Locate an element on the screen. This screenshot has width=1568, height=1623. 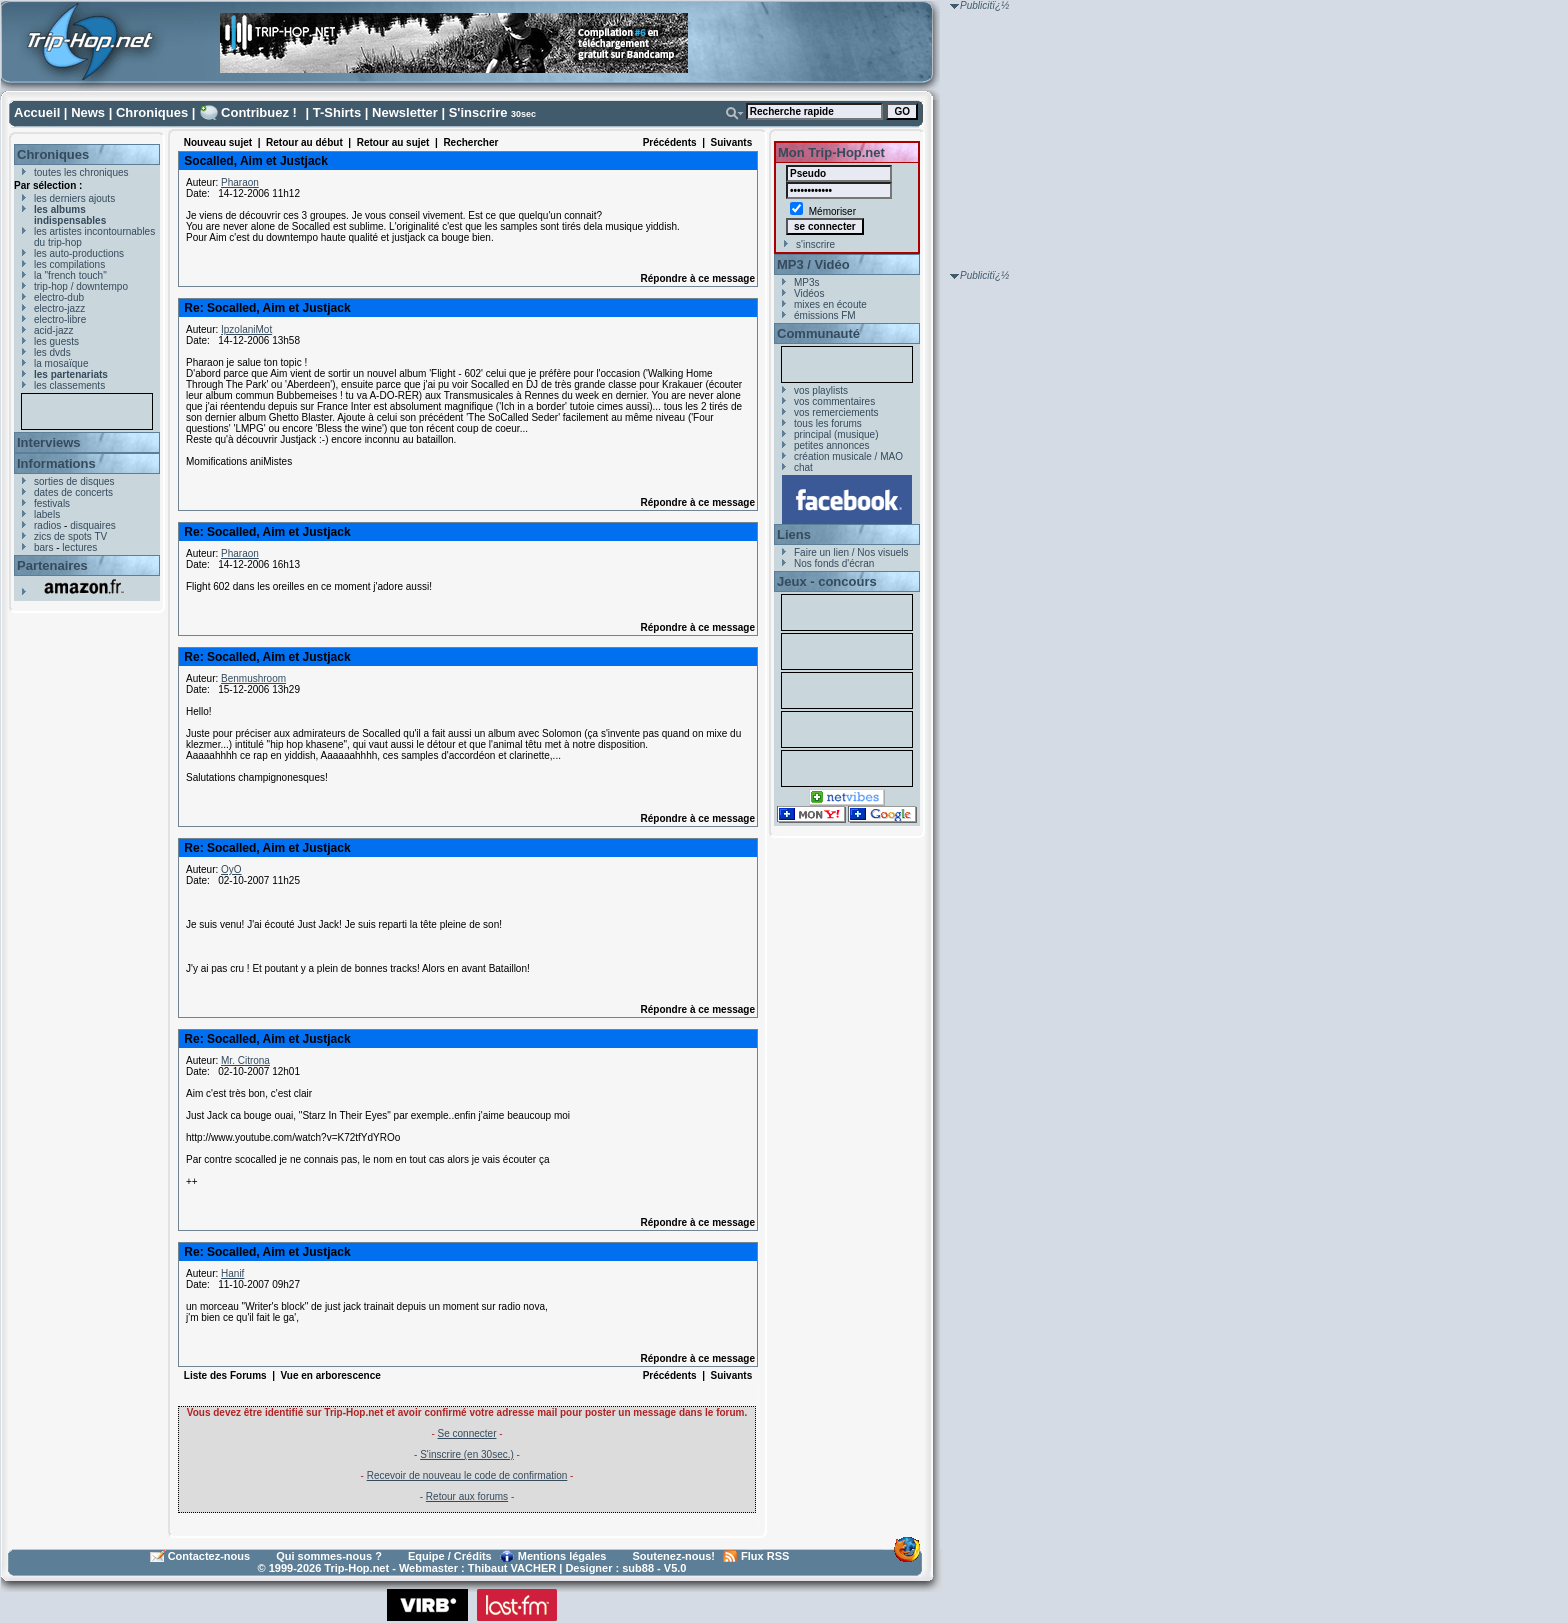
les classements is located at coordinates (69, 385).